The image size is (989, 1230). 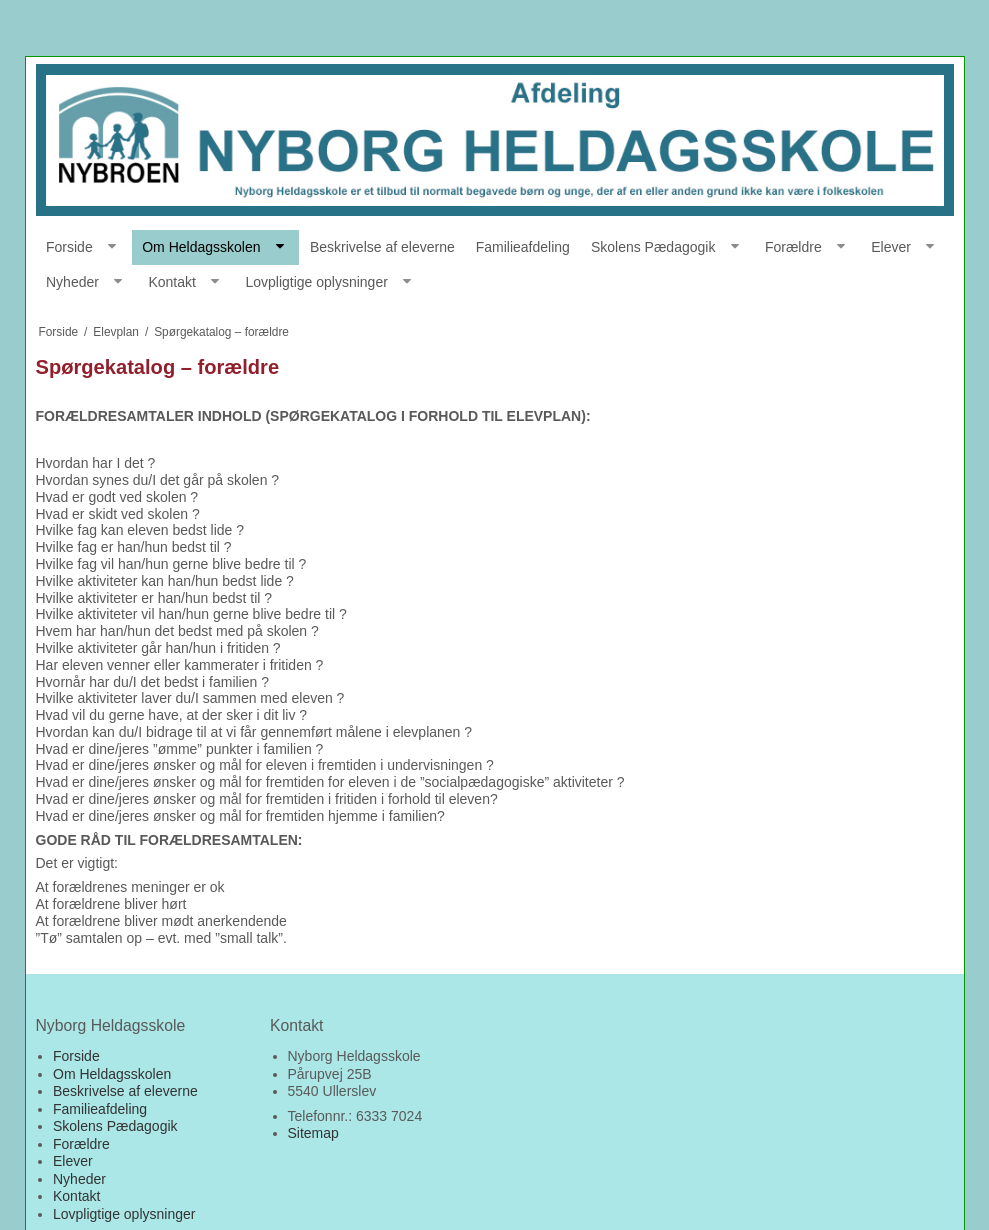 I want to click on Sitemap, so click(x=313, y=1133).